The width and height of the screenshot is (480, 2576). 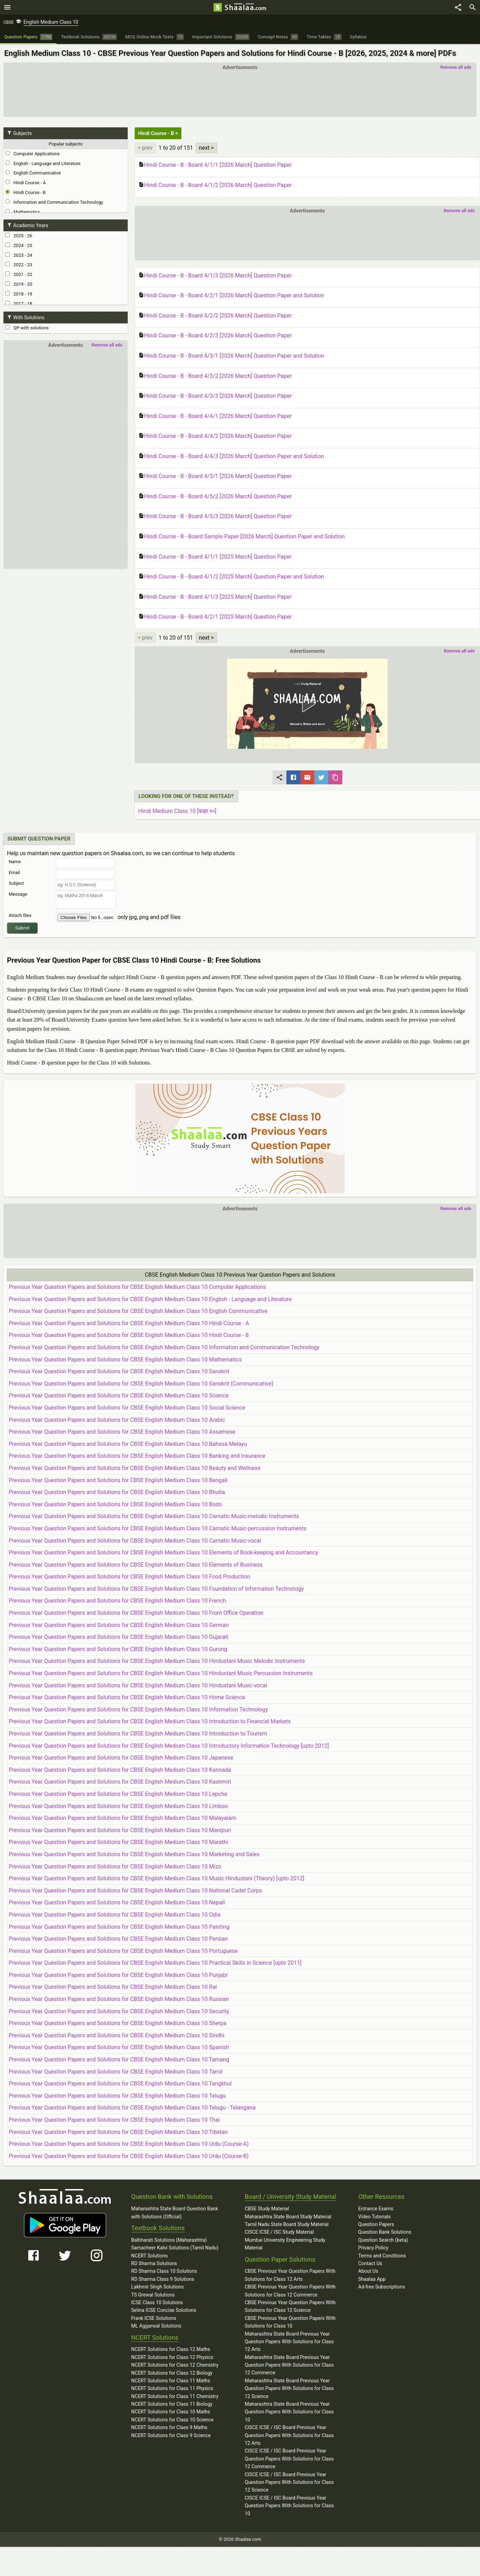 I want to click on Previous Year Question Papers and Solutions for CBSE English Medium Class 10 Mathematics, so click(x=125, y=1359).